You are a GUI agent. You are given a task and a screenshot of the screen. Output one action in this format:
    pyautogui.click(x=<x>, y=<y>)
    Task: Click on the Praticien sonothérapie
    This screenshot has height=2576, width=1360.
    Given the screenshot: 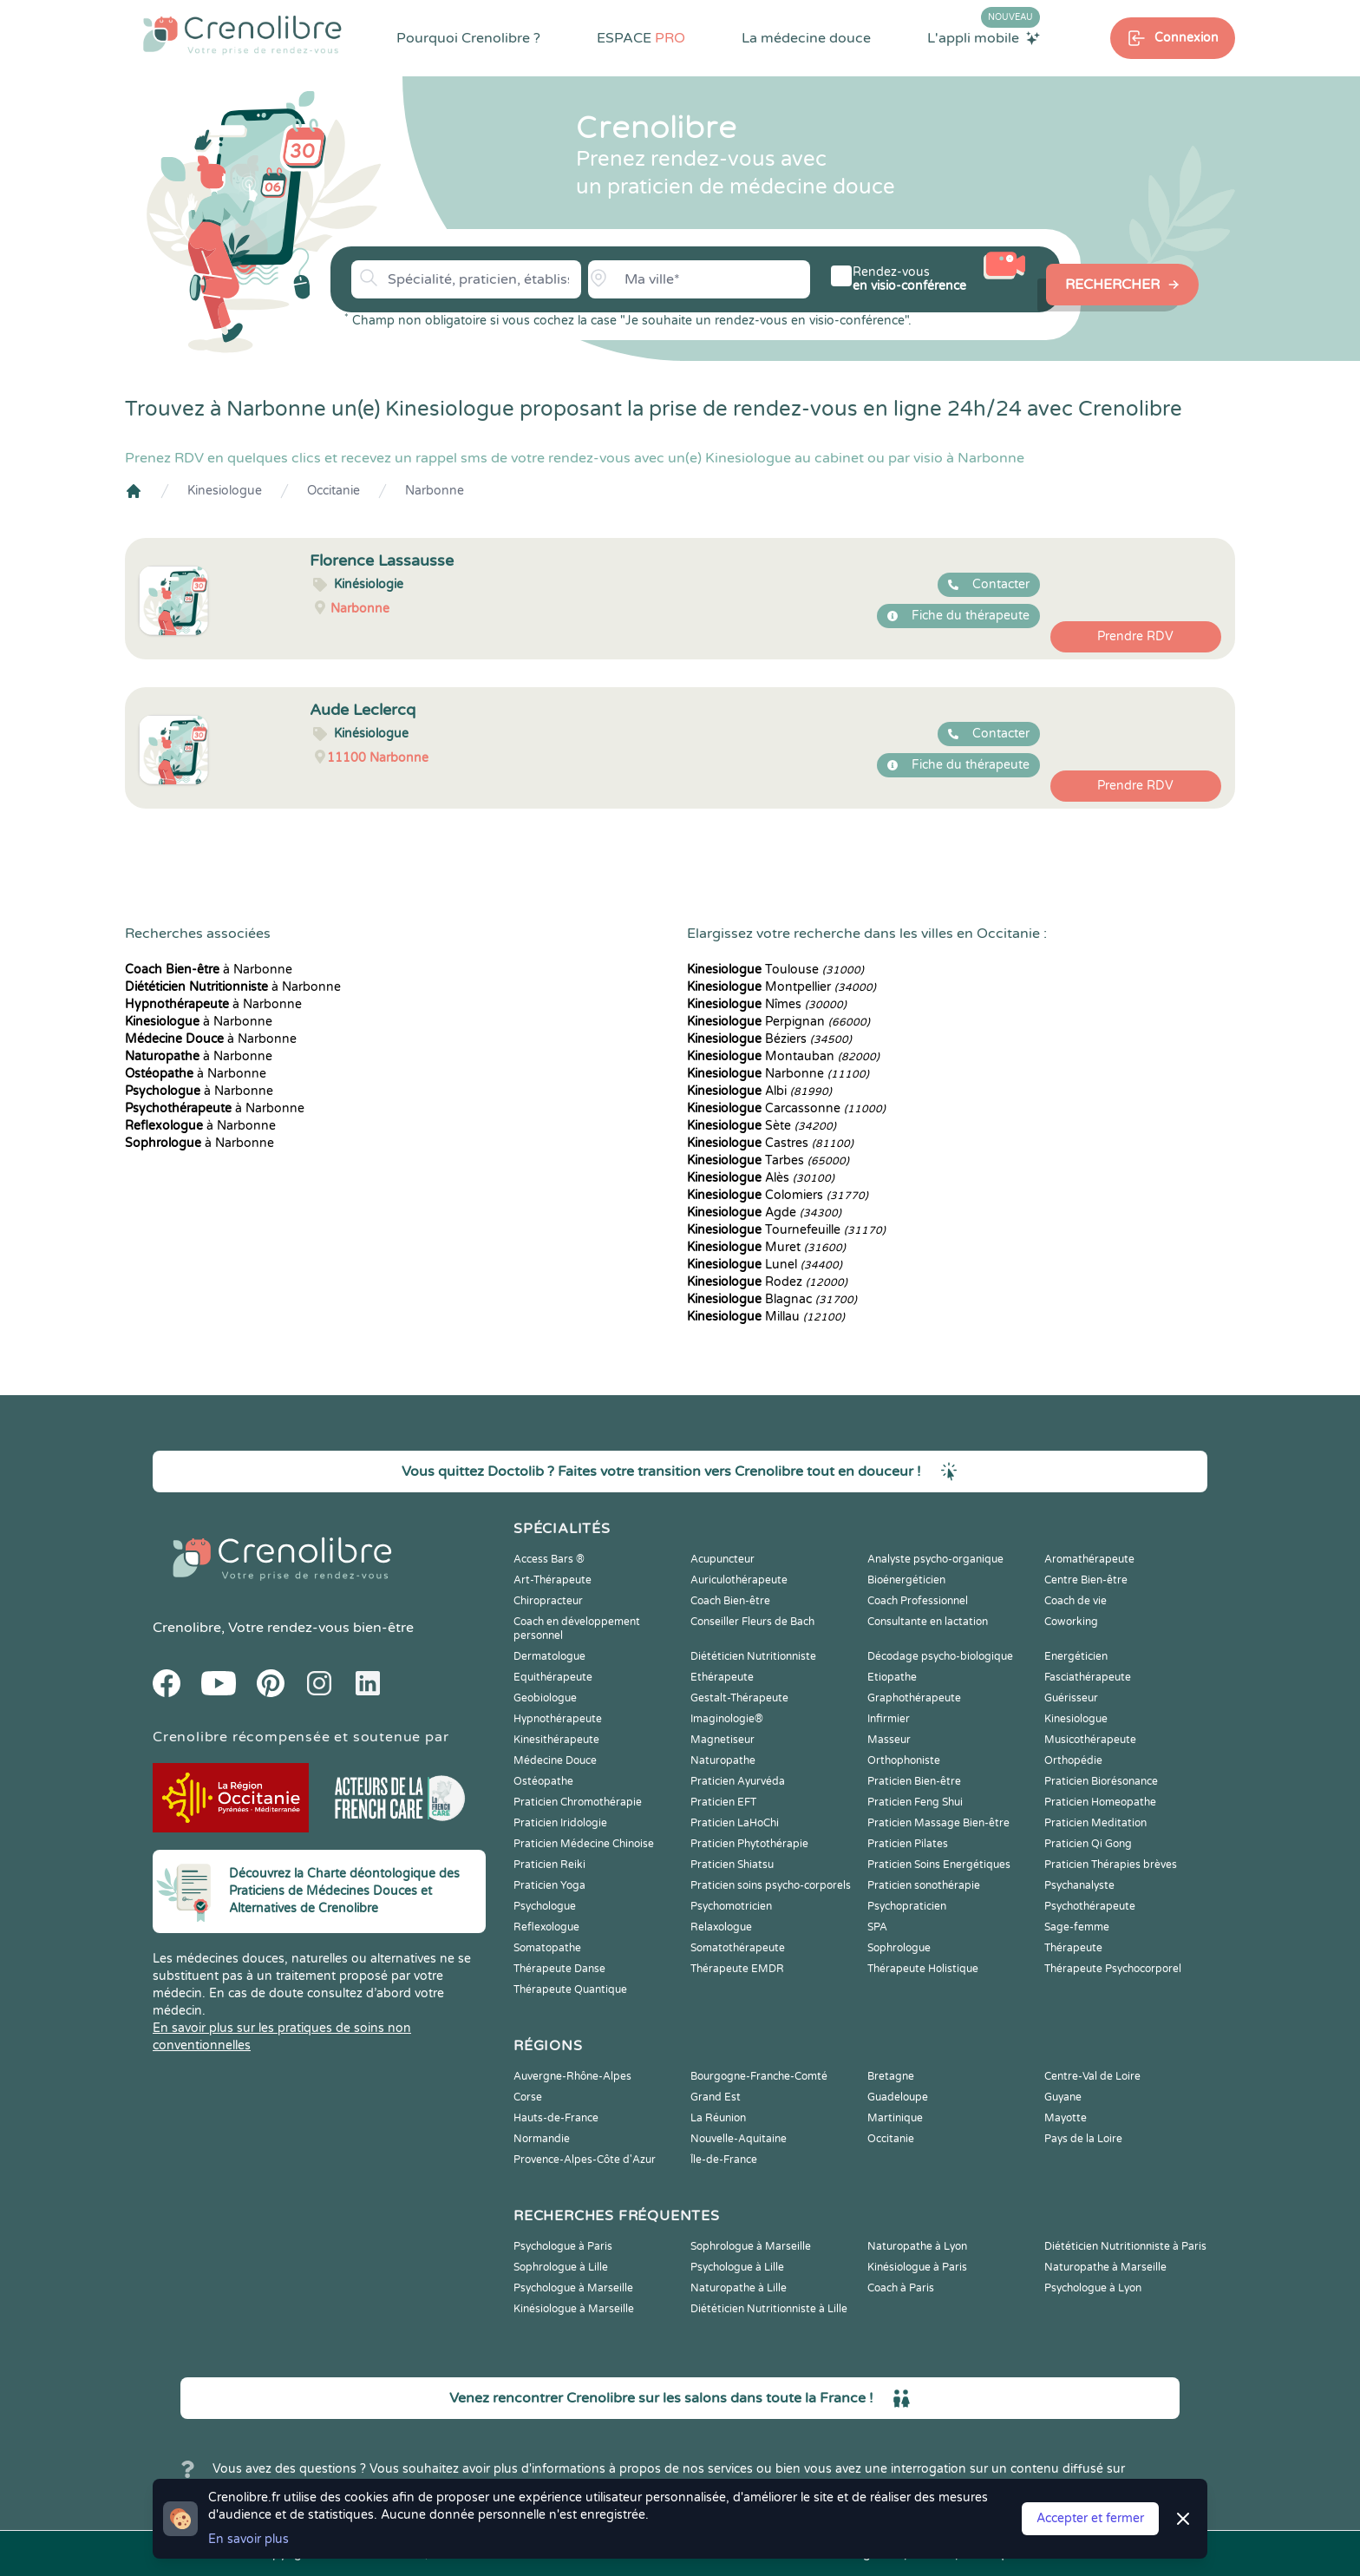 What is the action you would take?
    pyautogui.click(x=923, y=1885)
    